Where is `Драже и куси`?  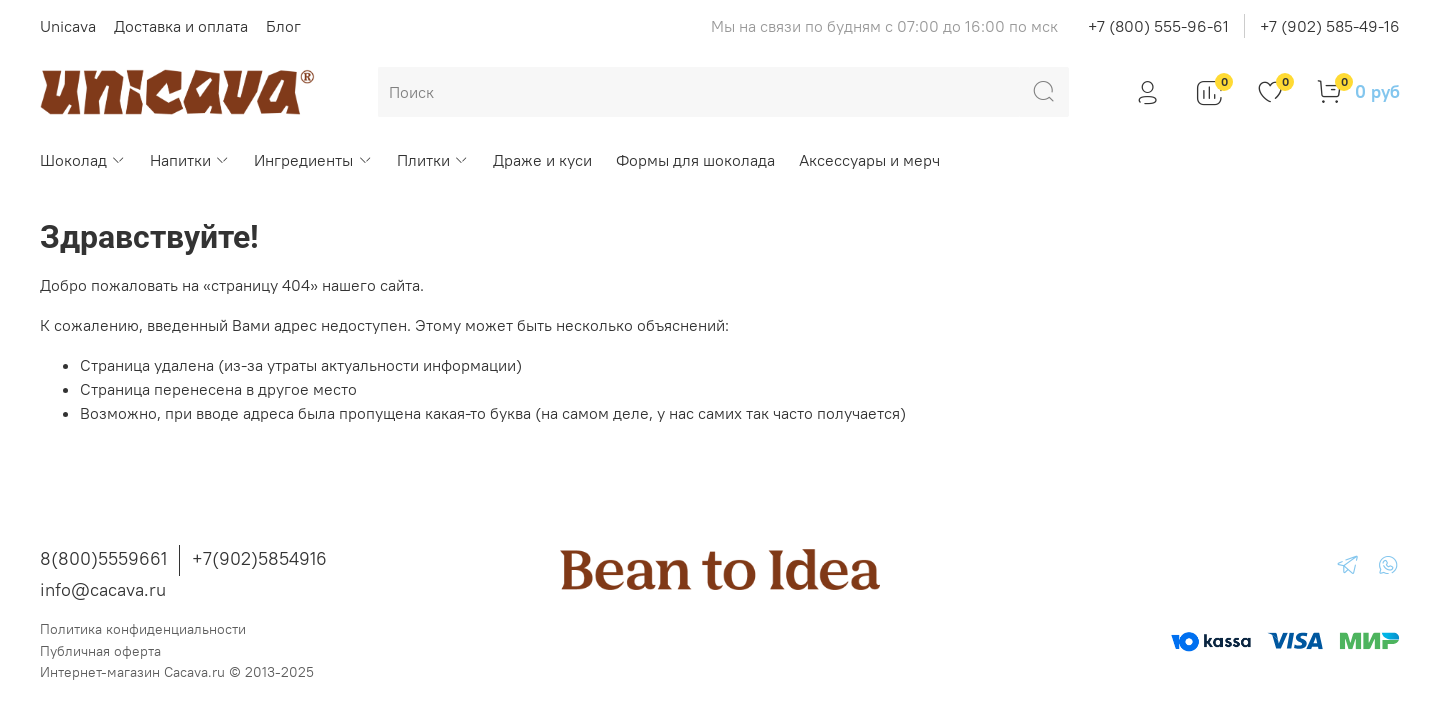
Драже и куси is located at coordinates (542, 160).